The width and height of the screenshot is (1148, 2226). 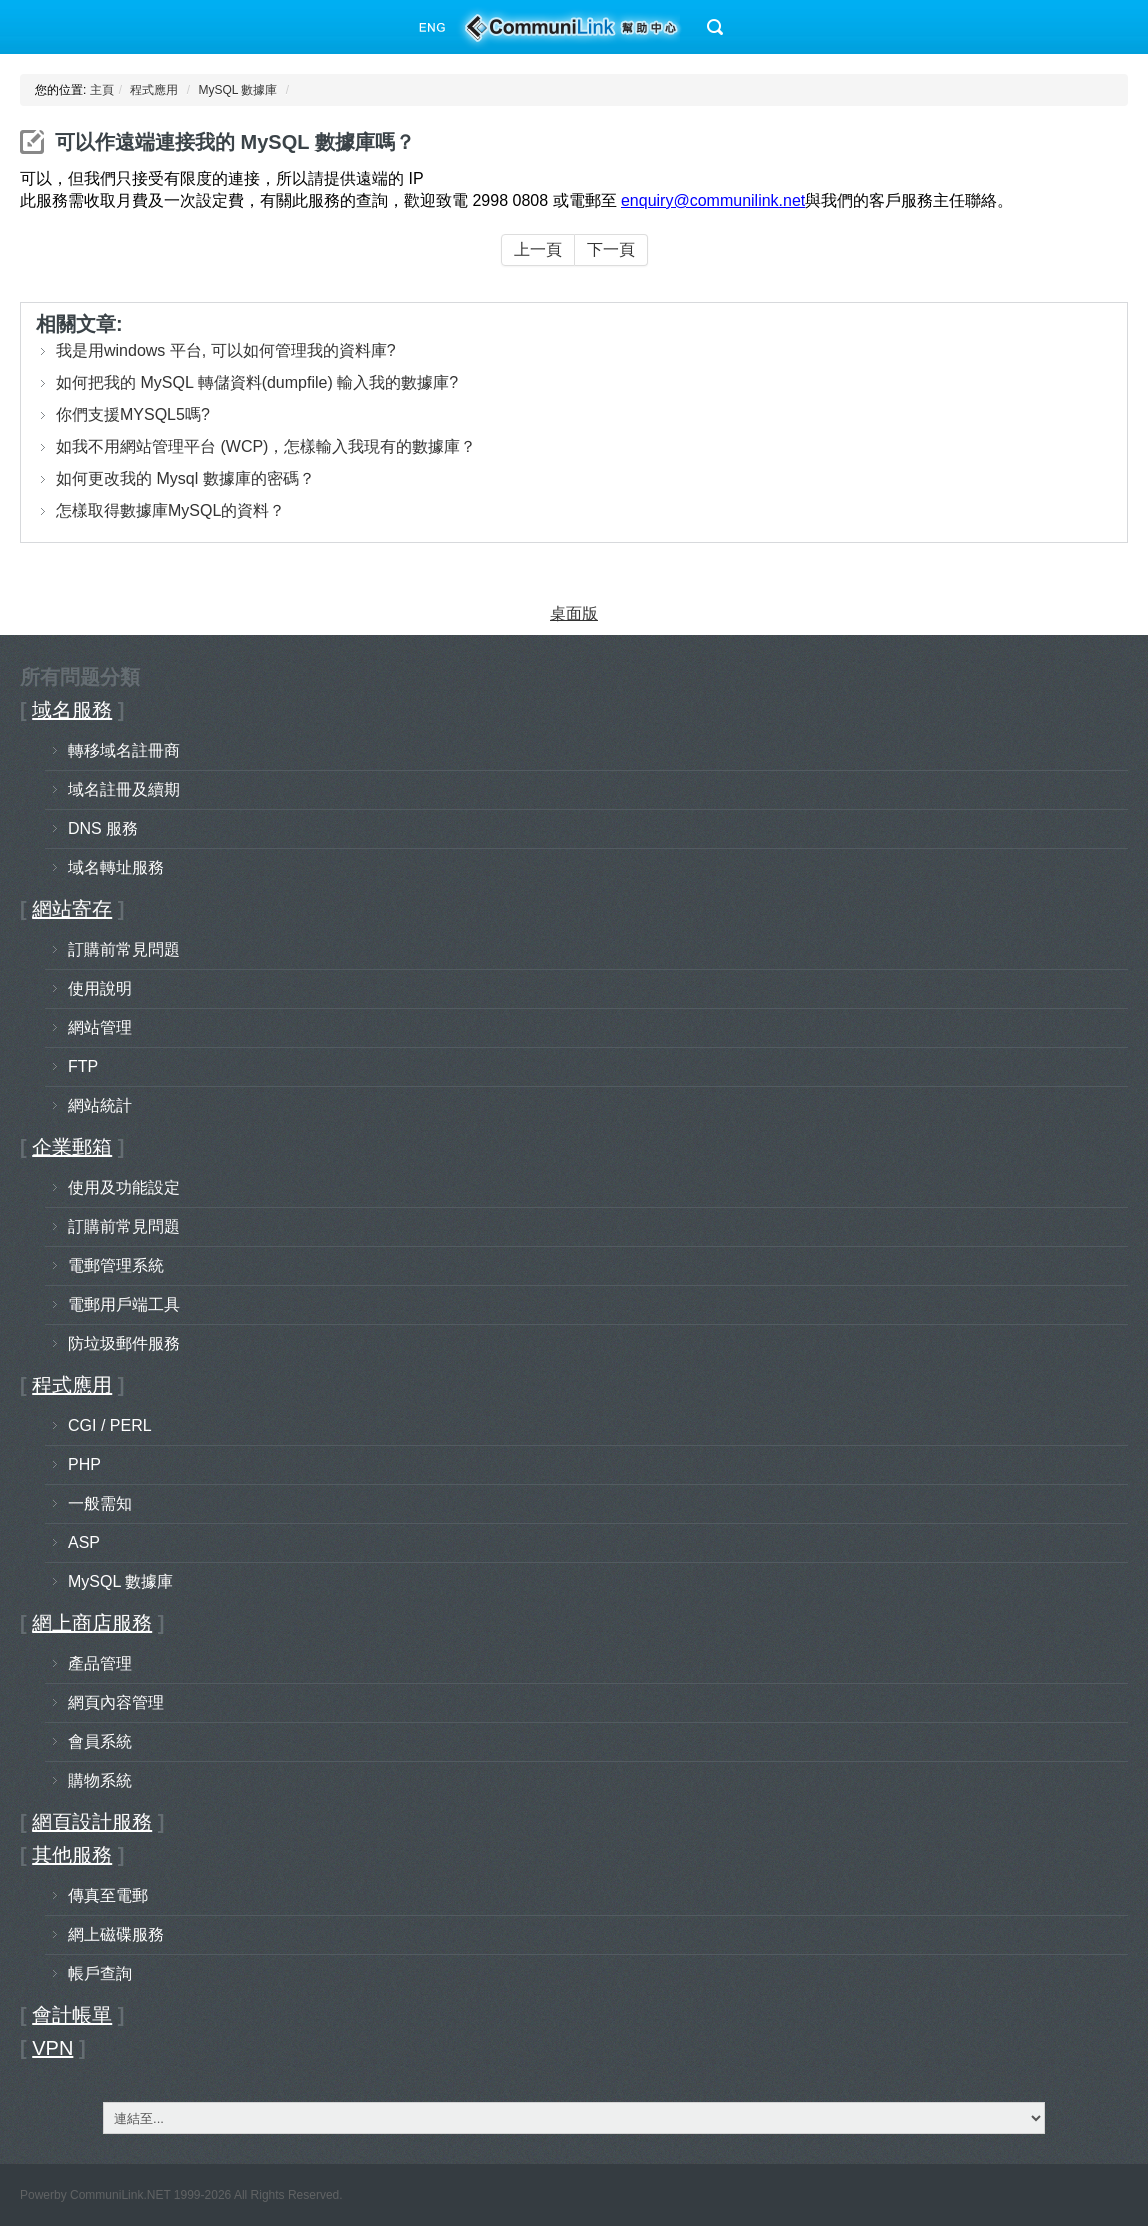 What do you see at coordinates (116, 1702) in the screenshot?
I see `網頁內容管理` at bounding box center [116, 1702].